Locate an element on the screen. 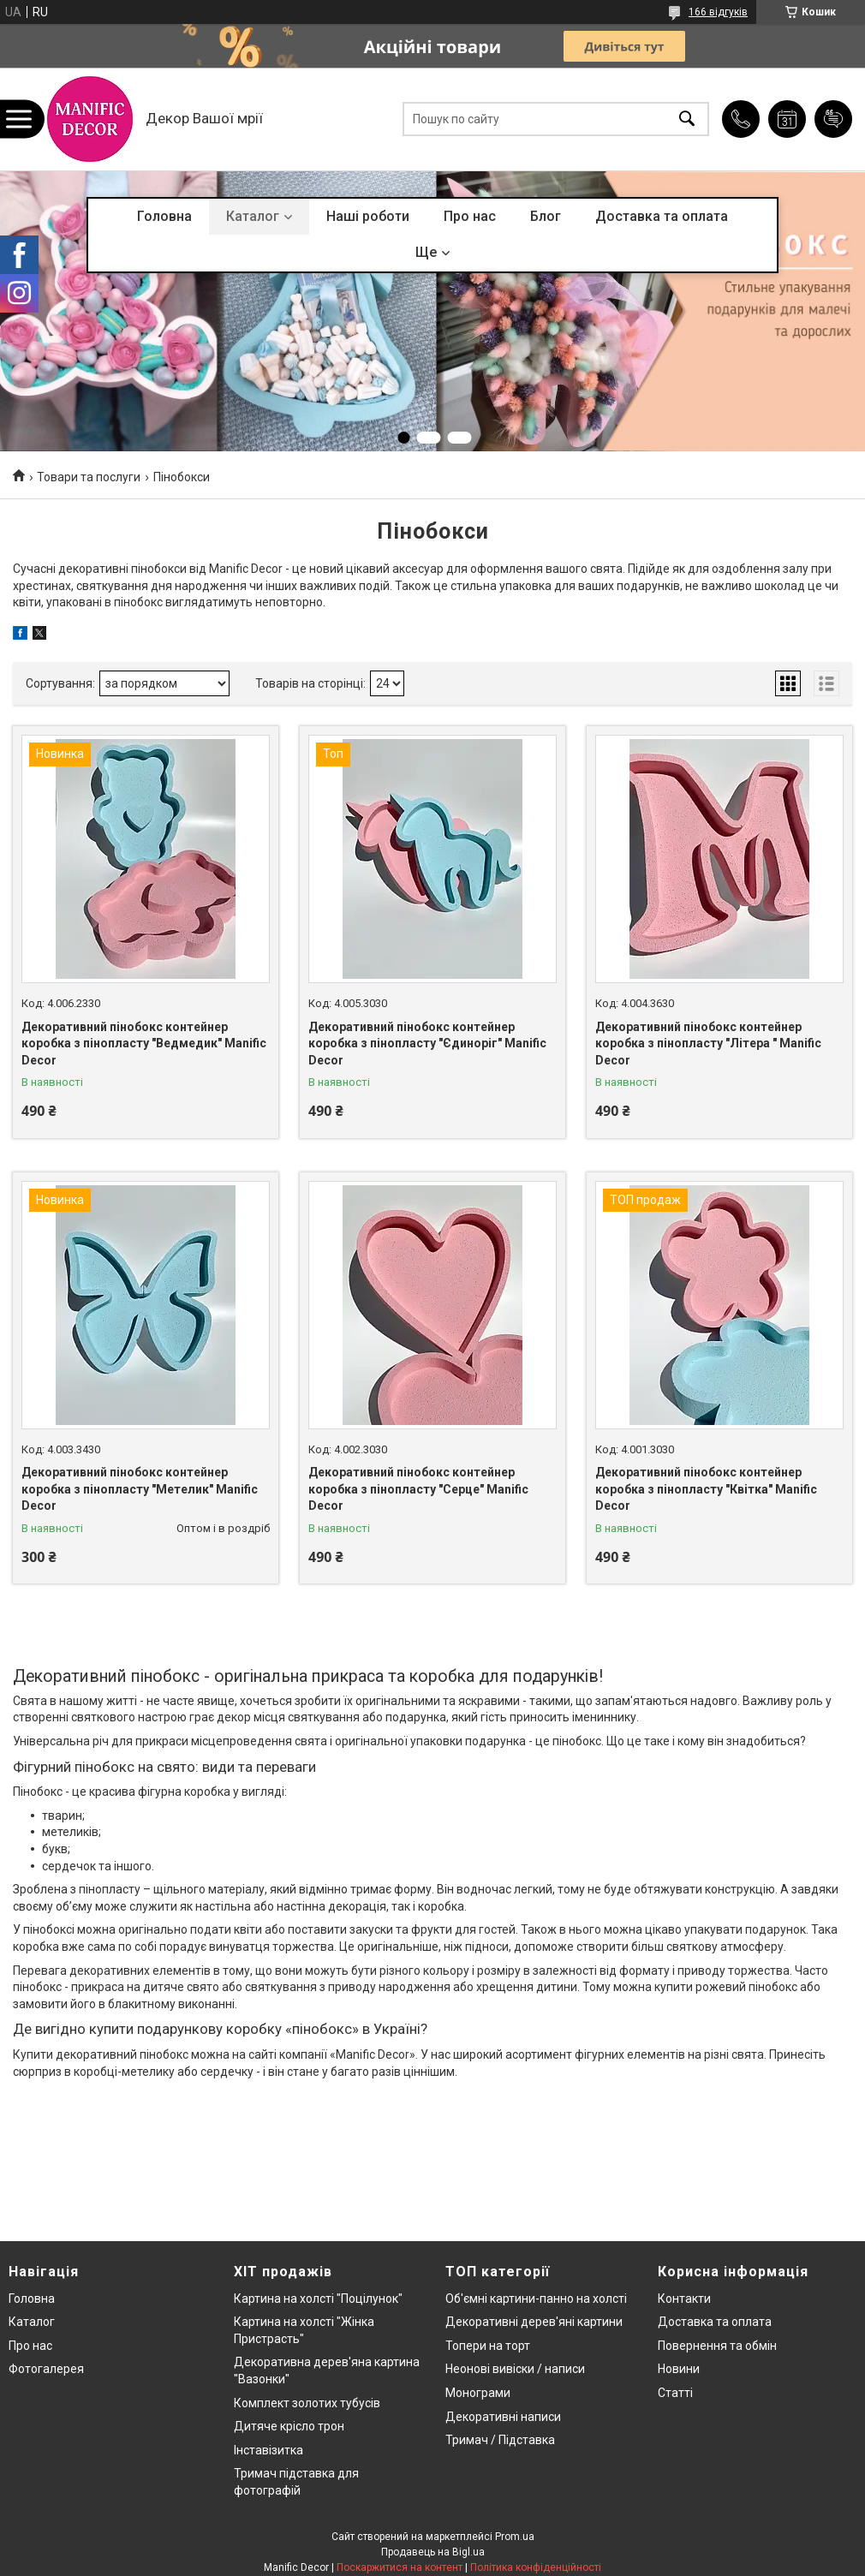  Топери на торт is located at coordinates (487, 2345).